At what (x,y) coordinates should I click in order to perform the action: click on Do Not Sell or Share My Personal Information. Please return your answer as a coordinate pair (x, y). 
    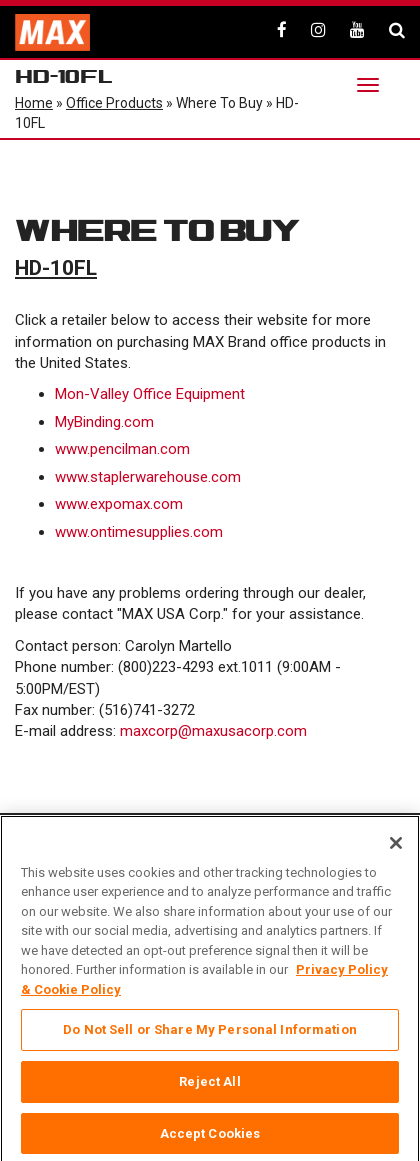
    Looking at the image, I should click on (210, 1034).